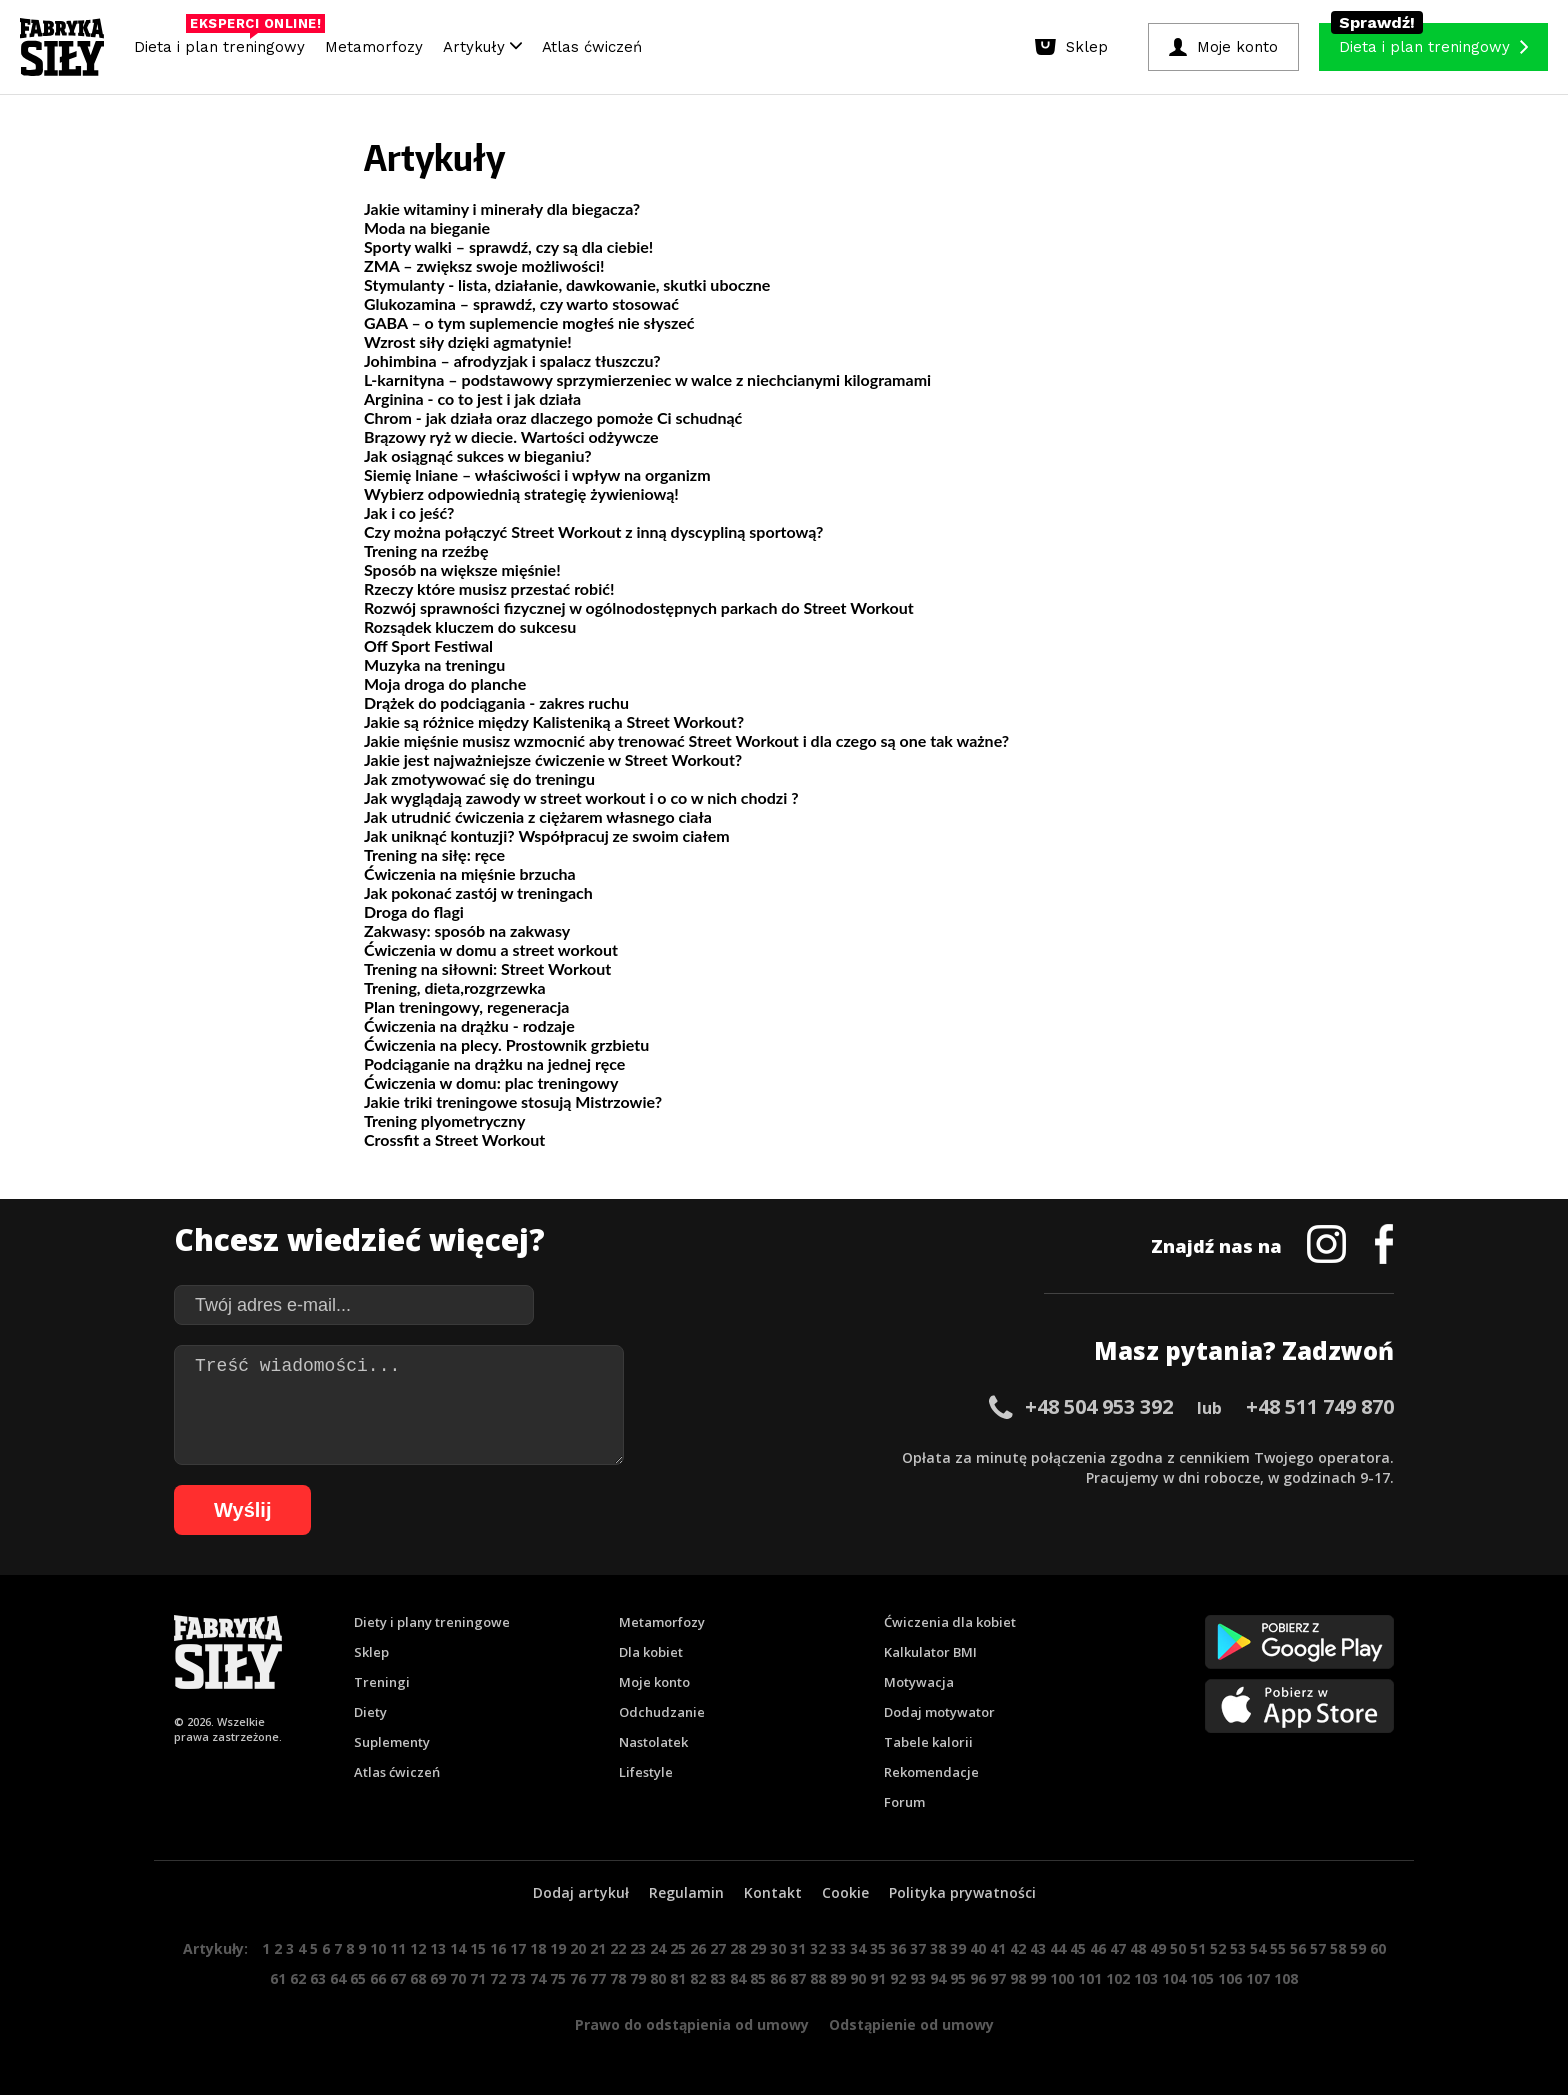 Image resolution: width=1568 pixels, height=2095 pixels. I want to click on Jakie triki treningowe stosują Mistrzowie?, so click(513, 1101).